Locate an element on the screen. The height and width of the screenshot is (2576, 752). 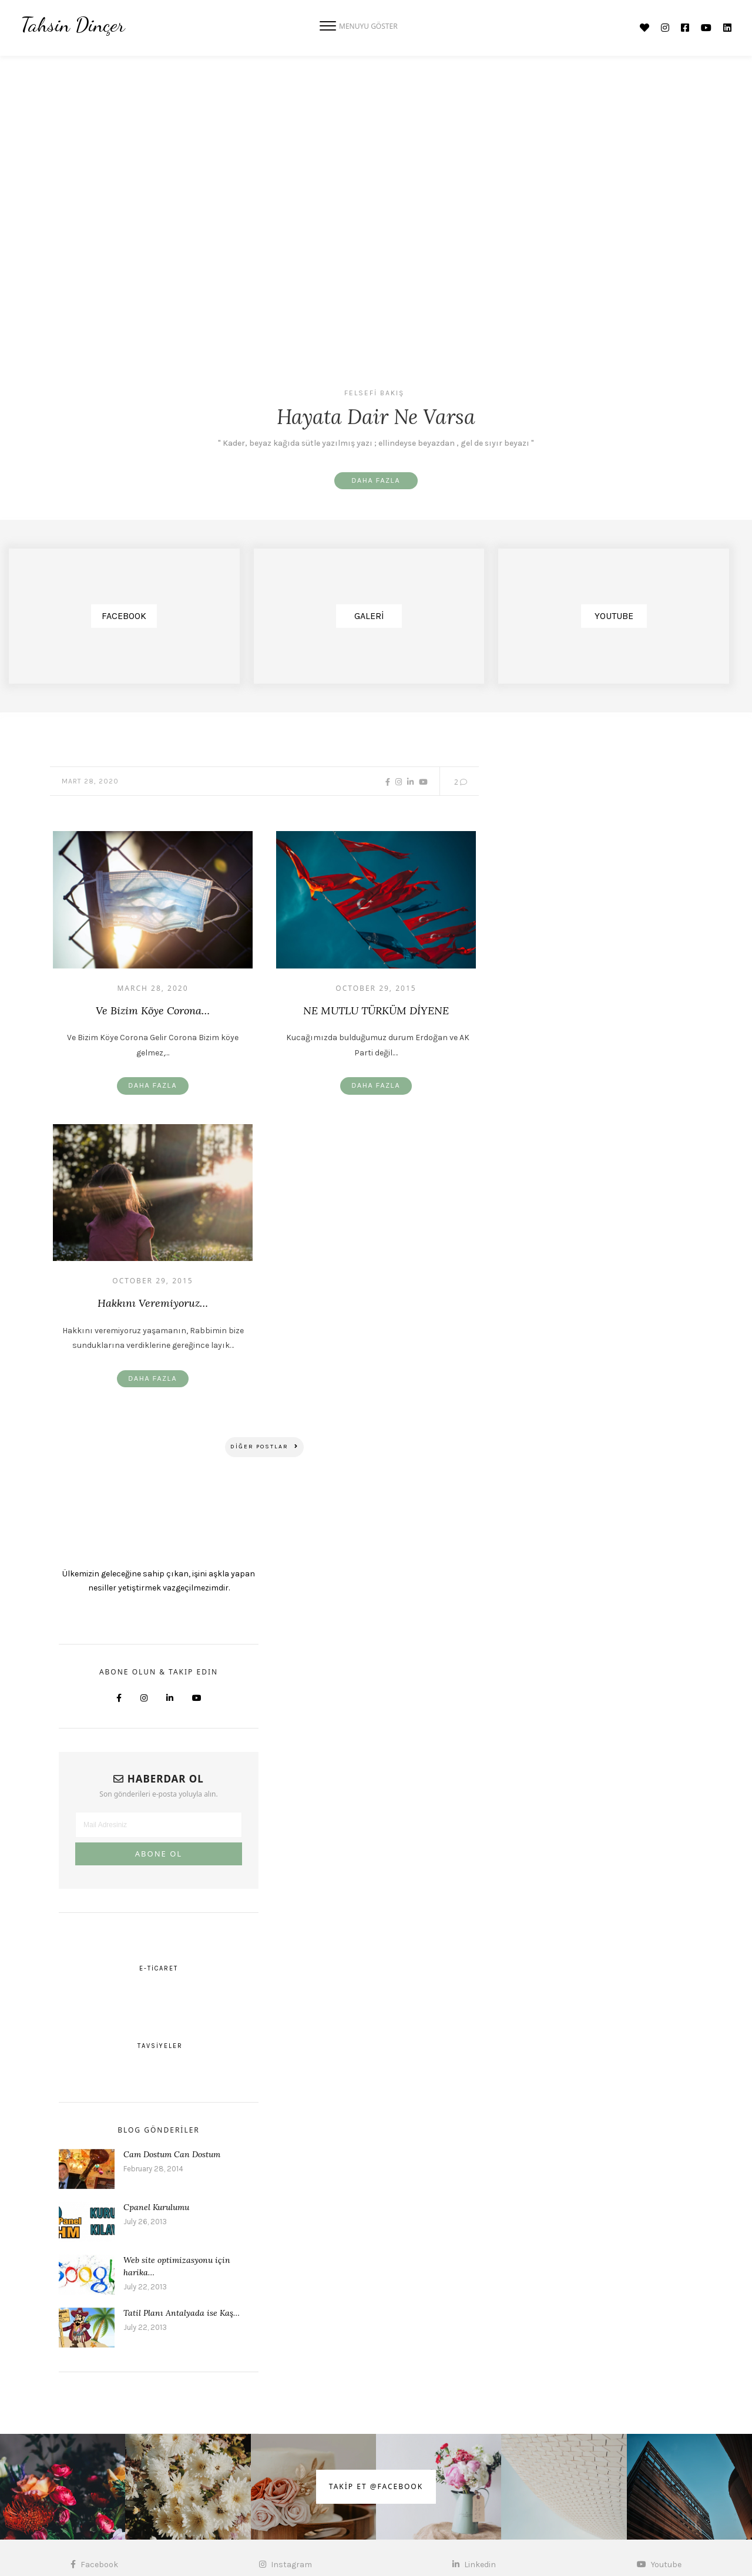
Tatil Planı Antalyada ise Kaş… is located at coordinates (181, 2315).